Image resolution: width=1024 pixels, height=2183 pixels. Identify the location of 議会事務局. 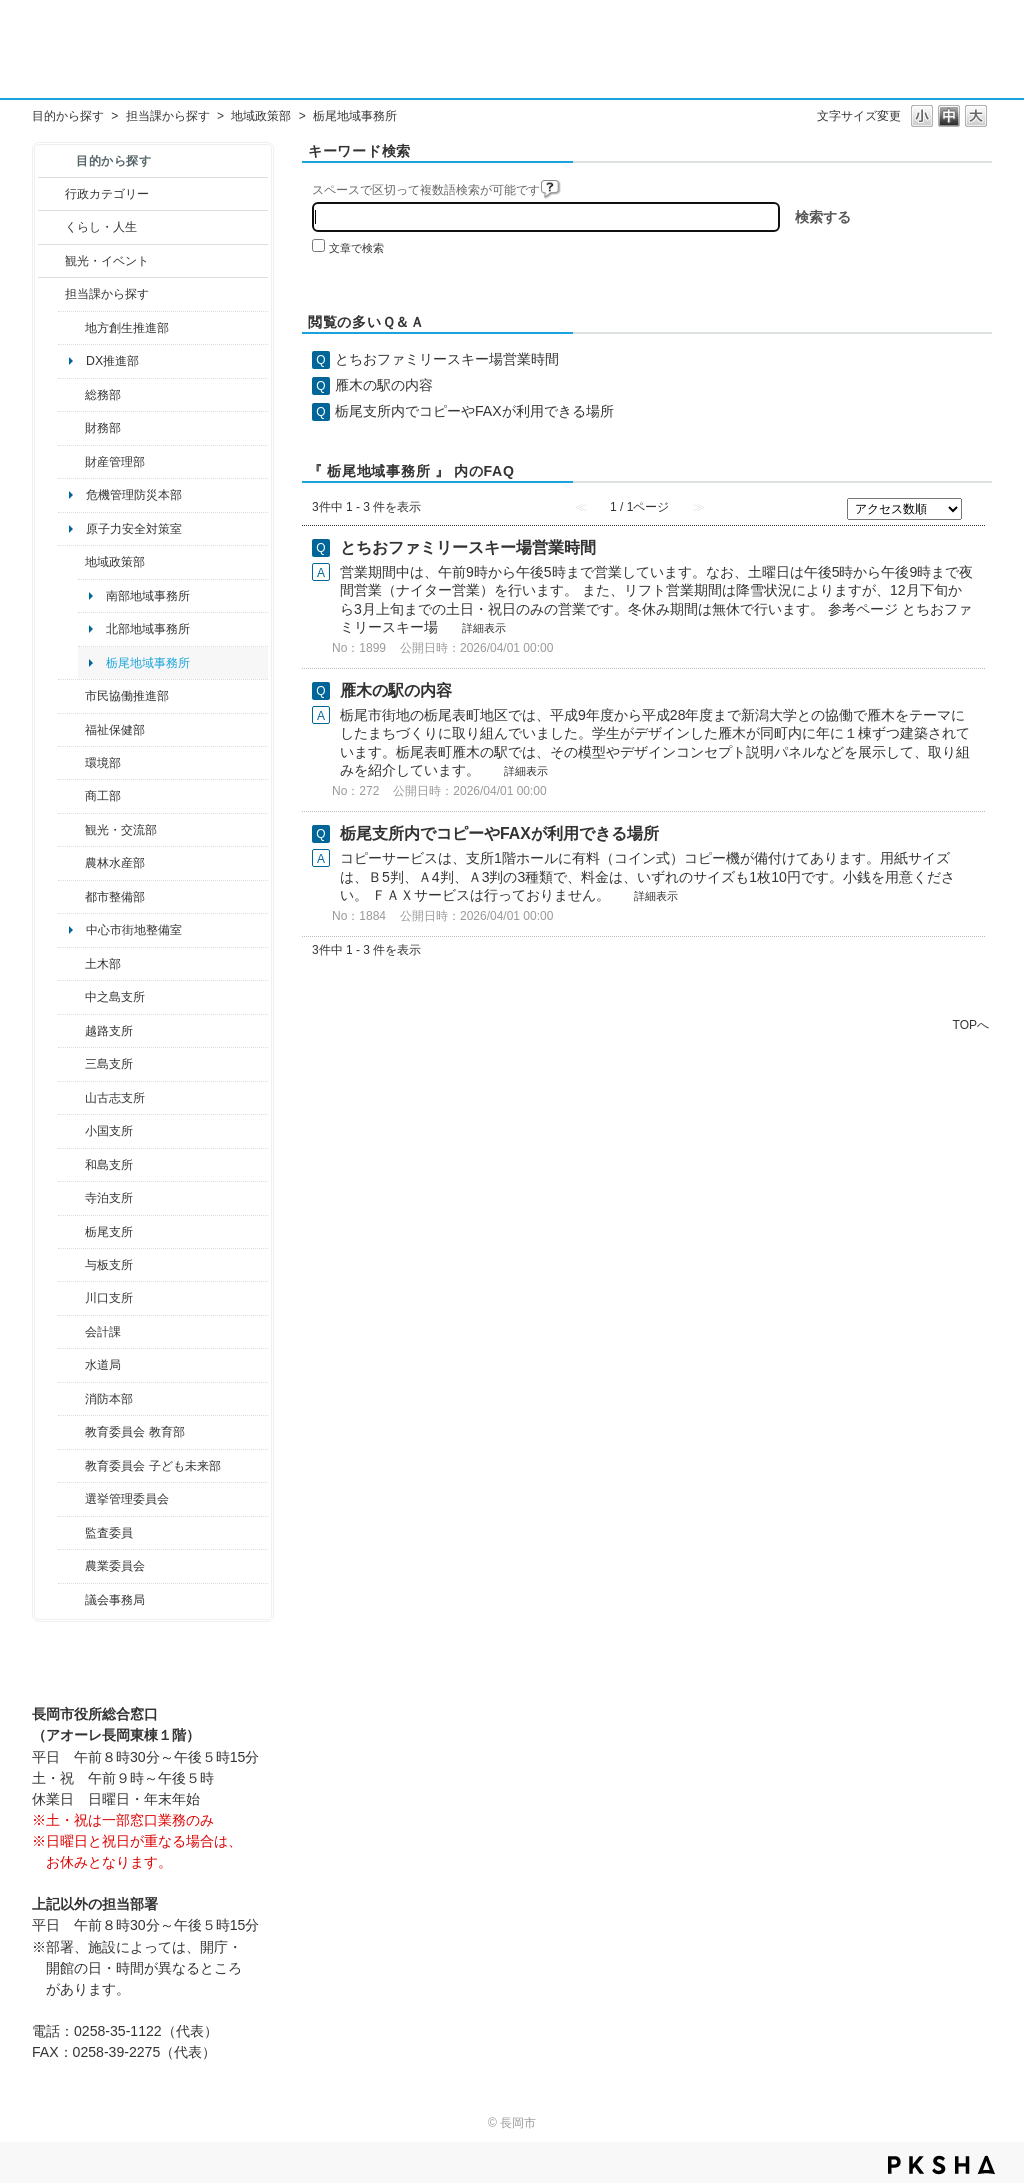
(115, 1600).